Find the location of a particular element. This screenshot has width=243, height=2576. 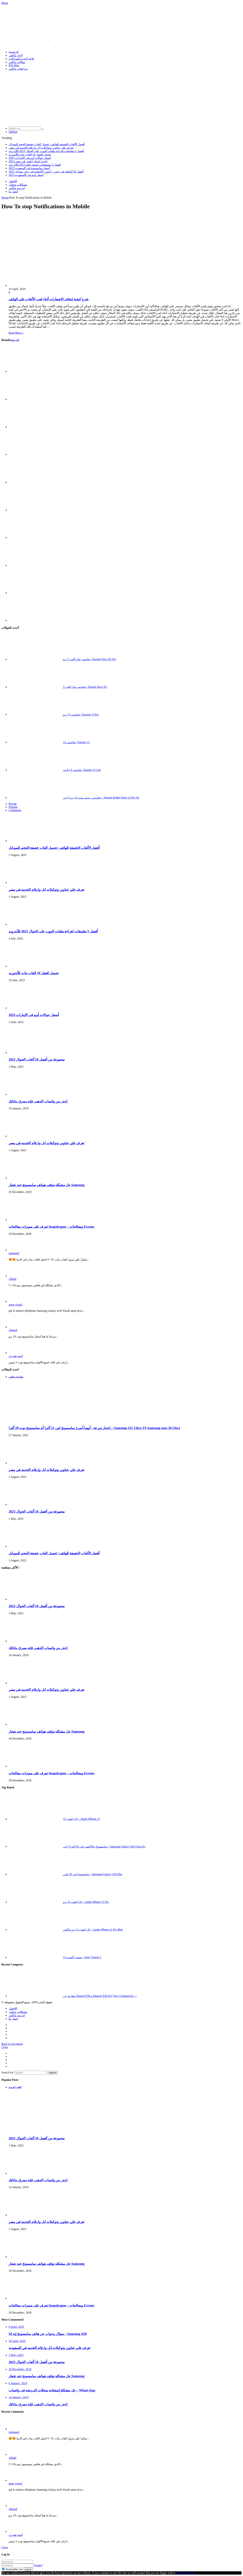

أخبار ماكس is located at coordinates (16, 55).